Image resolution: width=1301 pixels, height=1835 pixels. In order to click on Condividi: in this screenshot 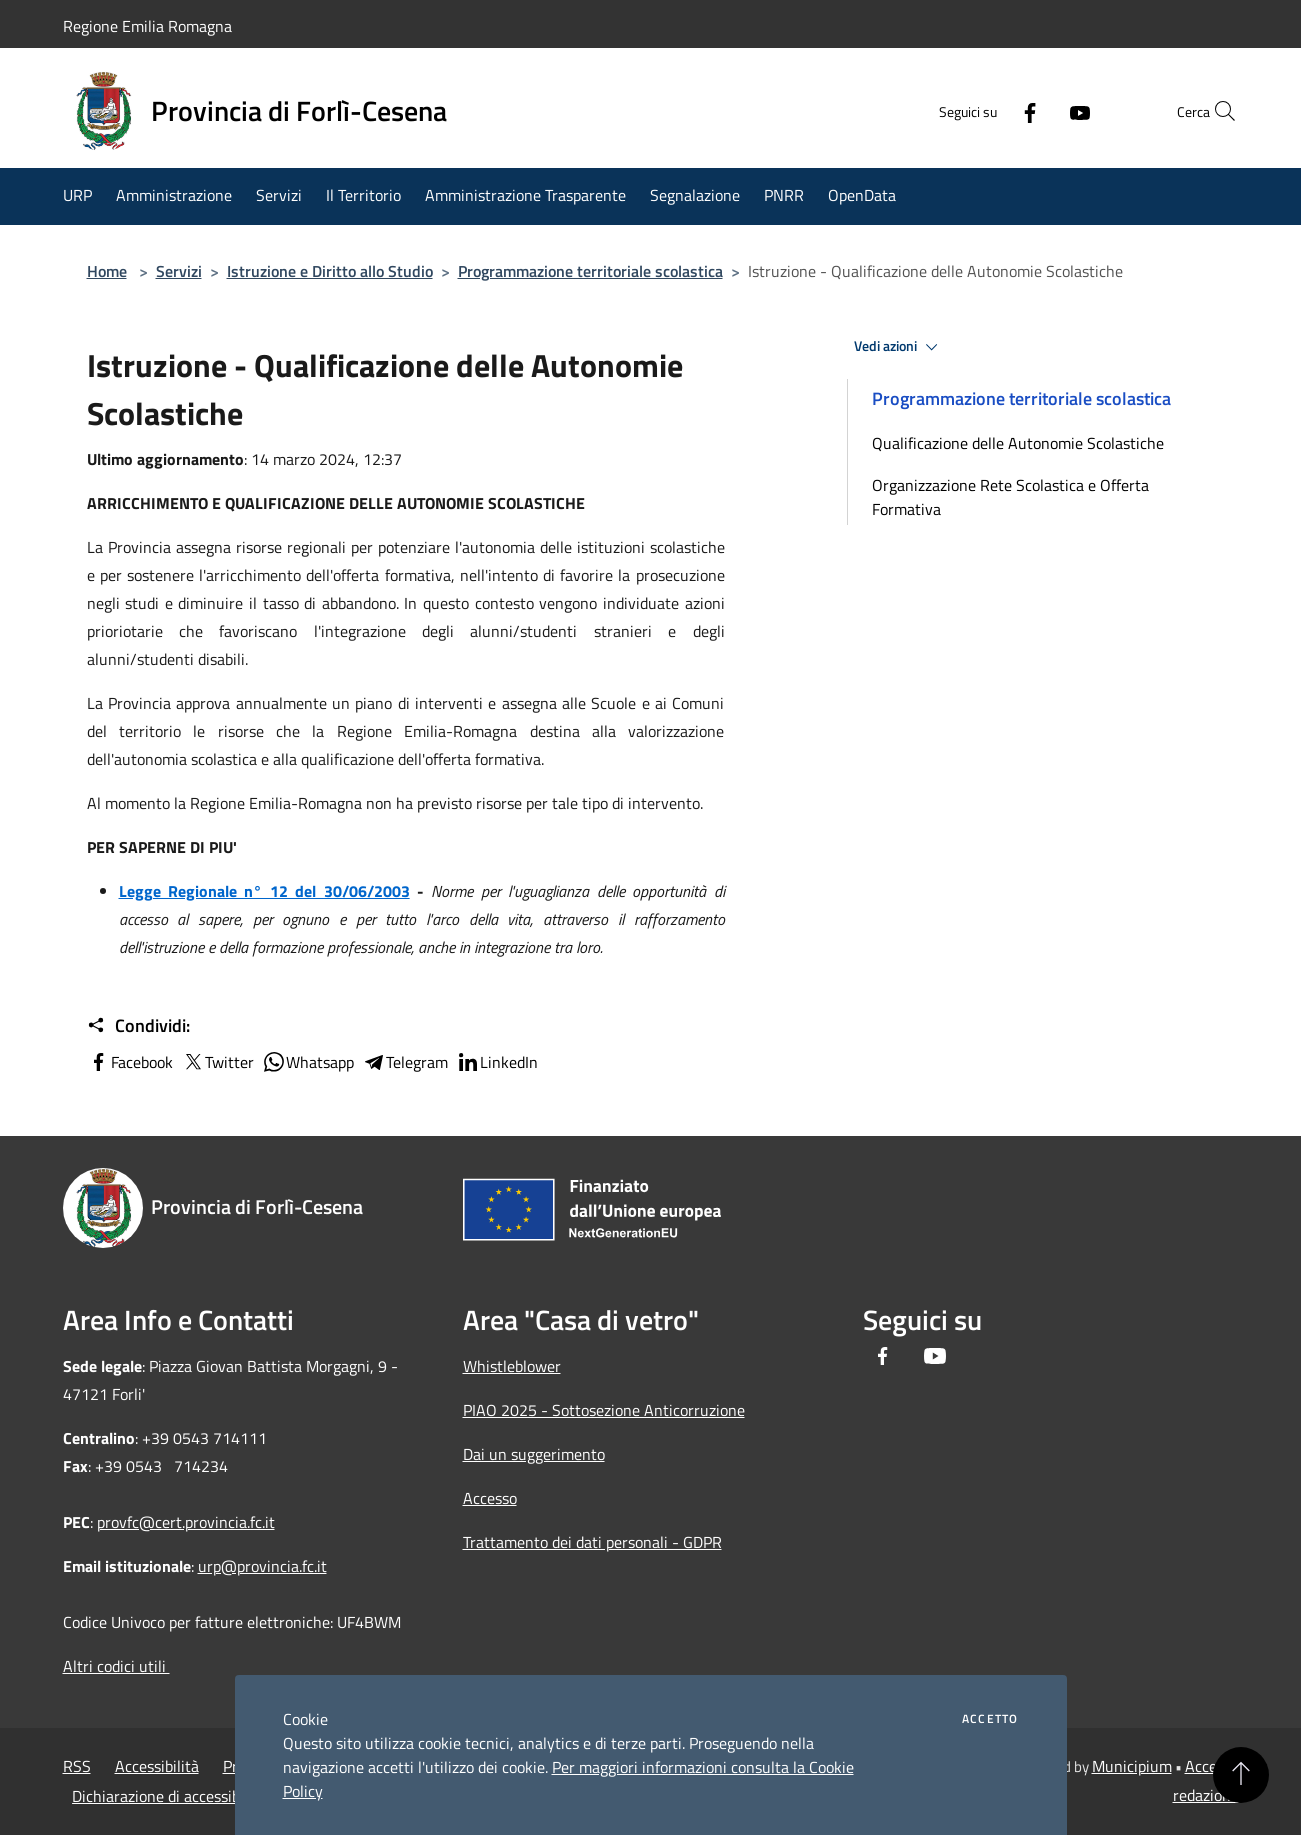, I will do `click(138, 1026)`.